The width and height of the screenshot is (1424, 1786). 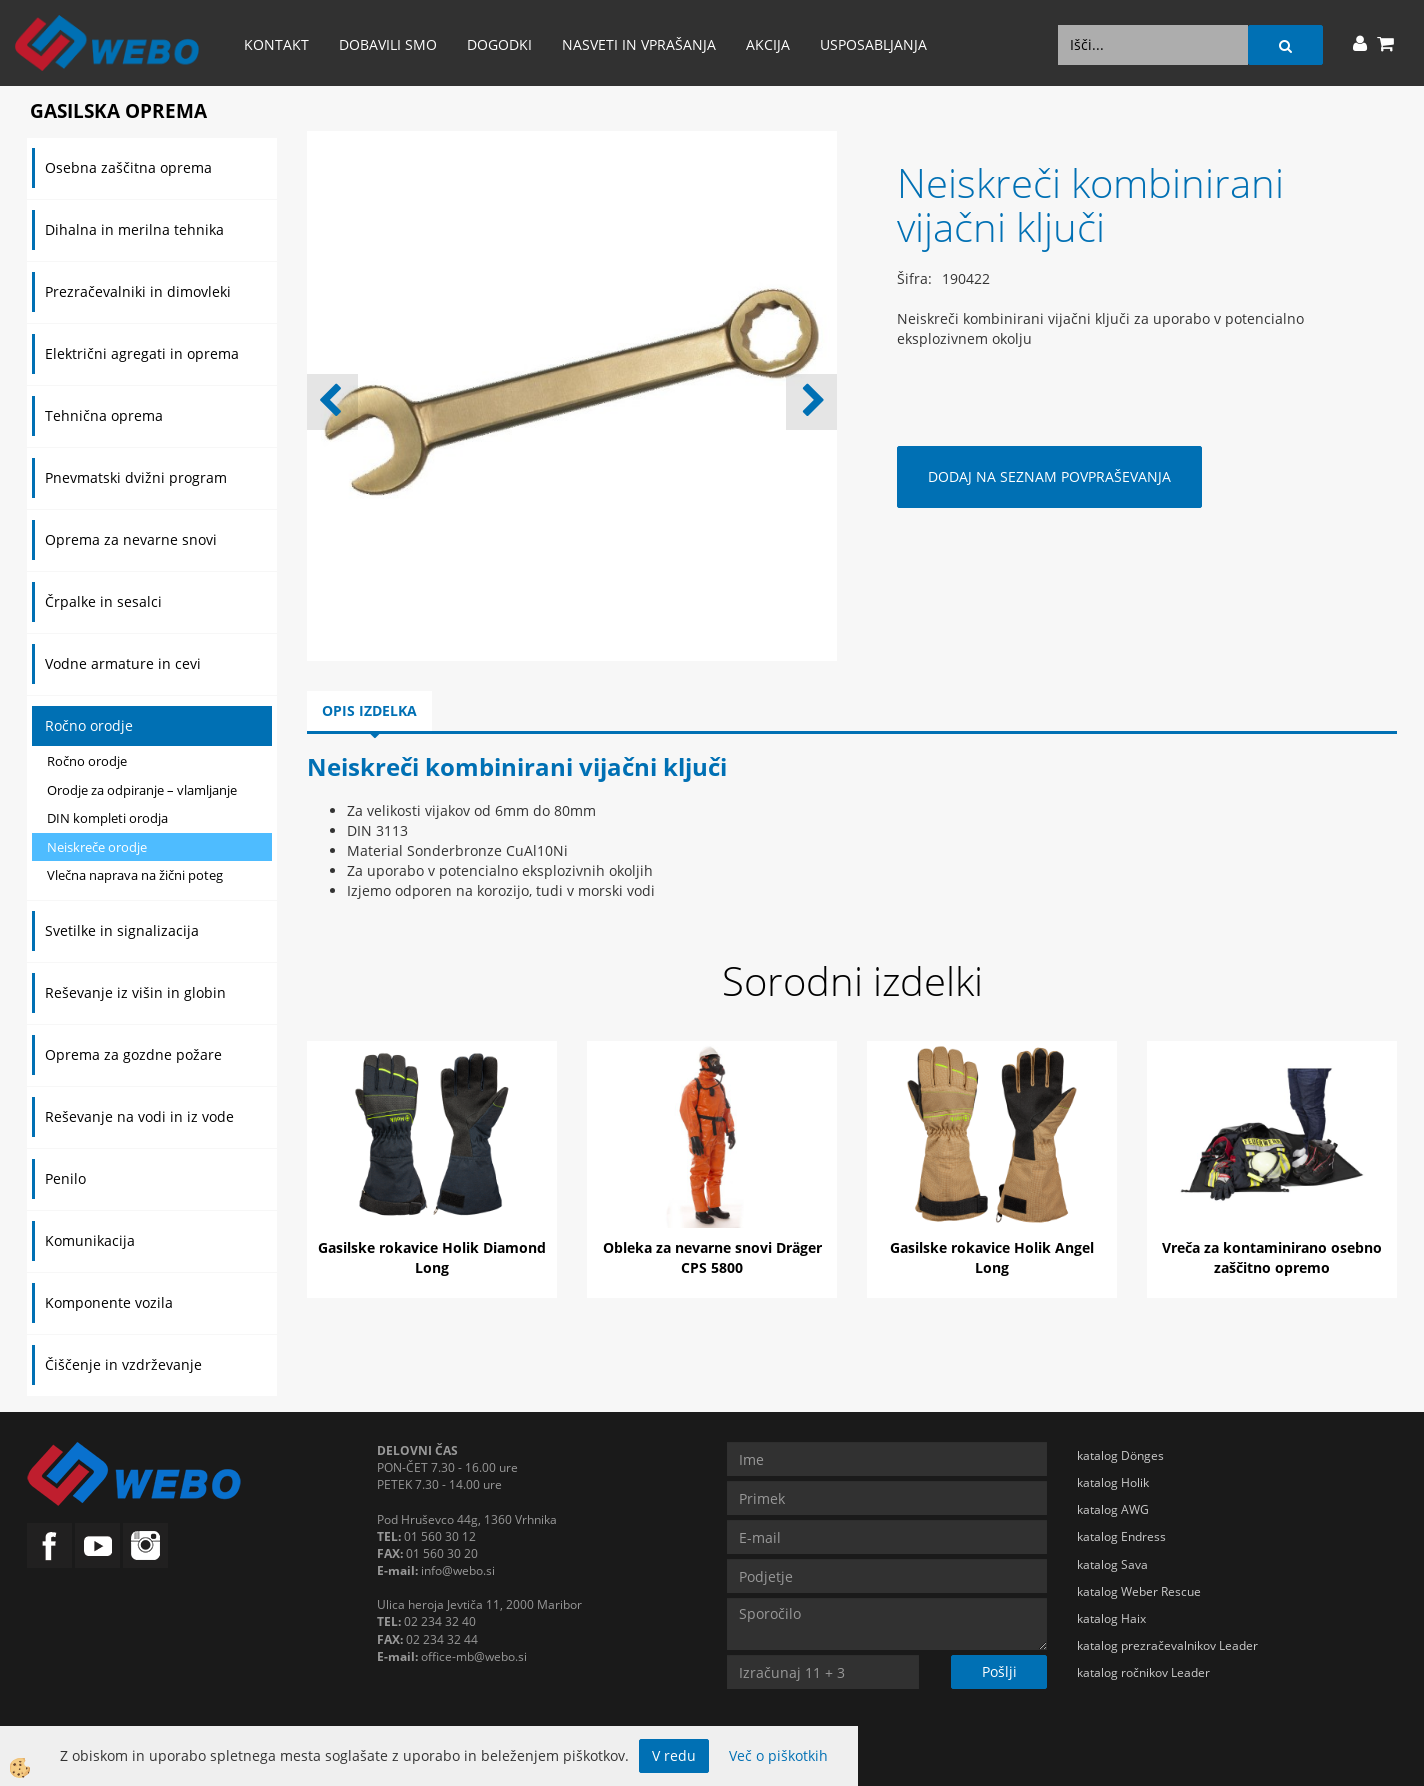 What do you see at coordinates (109, 1302) in the screenshot?
I see `Komponente vozila` at bounding box center [109, 1302].